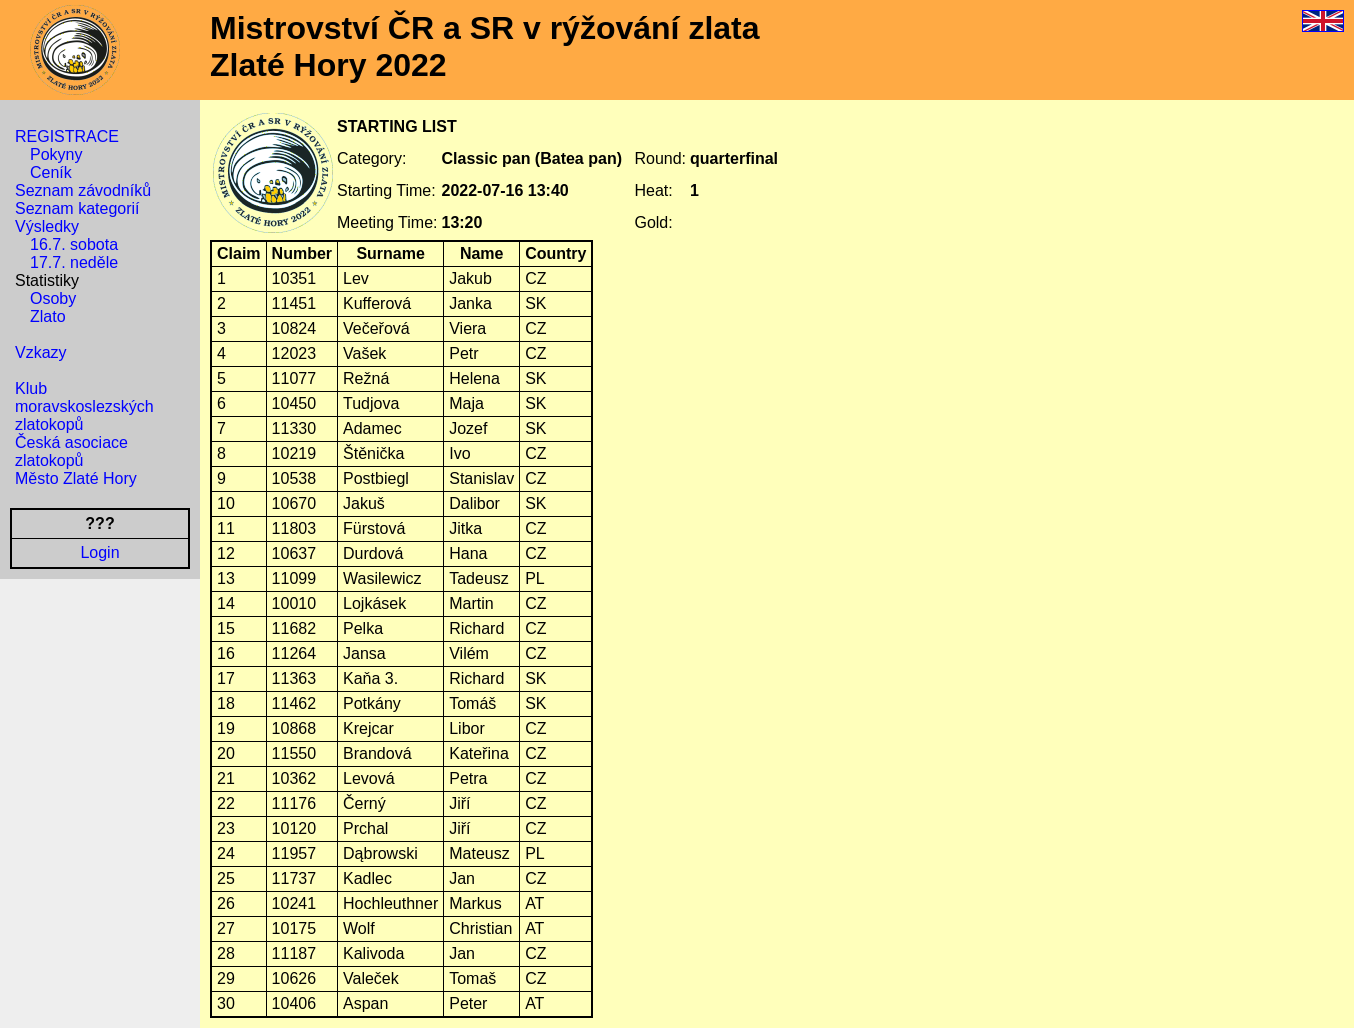  What do you see at coordinates (76, 478) in the screenshot?
I see `Město Zlaté Hory` at bounding box center [76, 478].